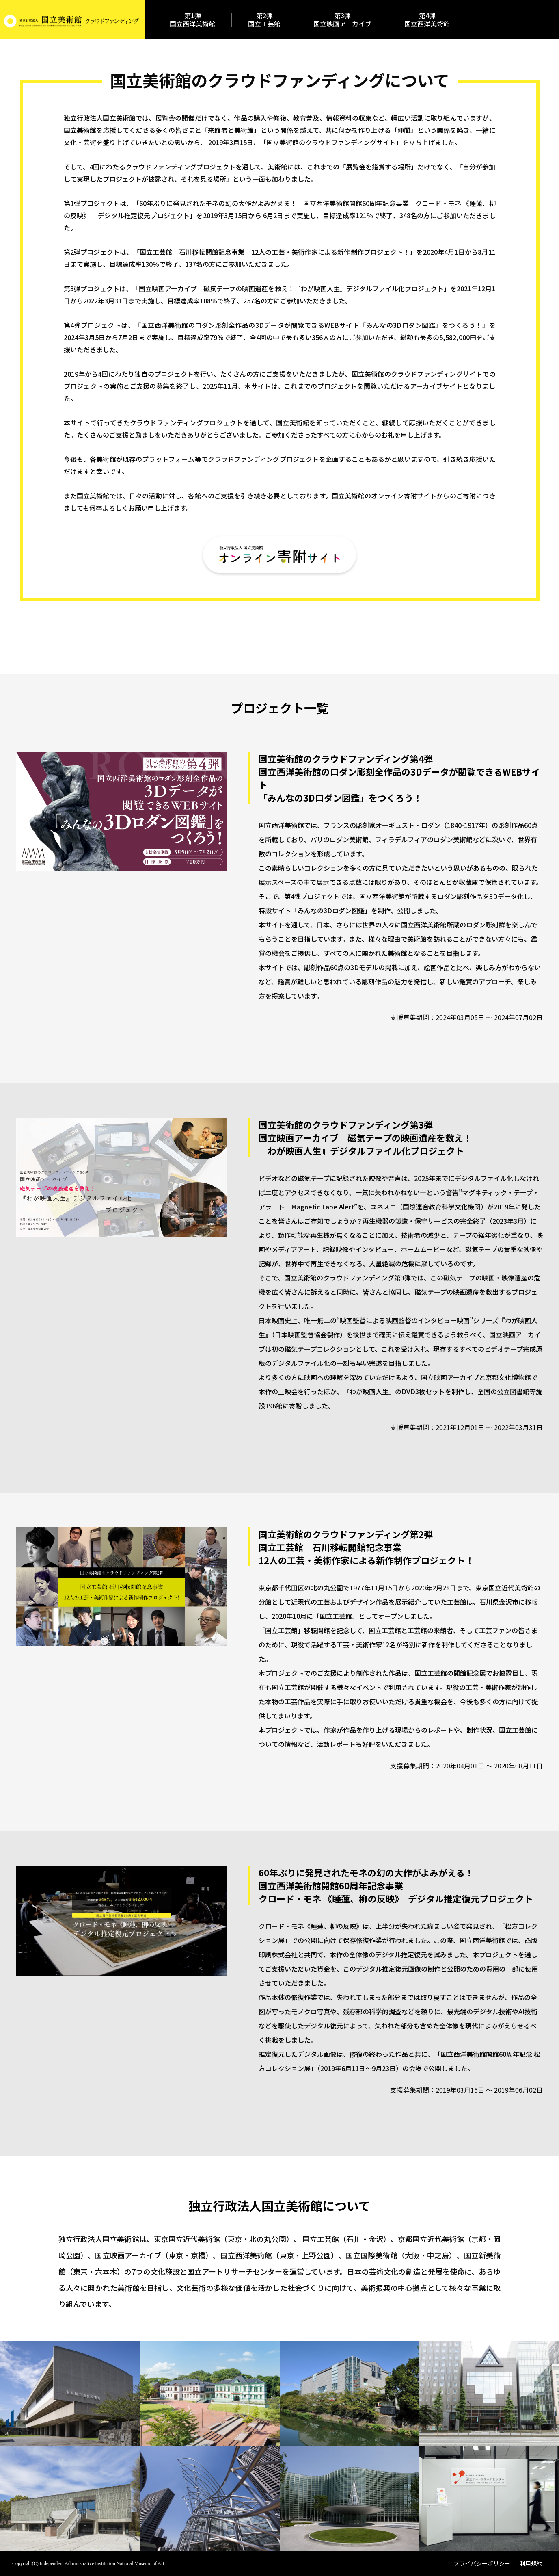  What do you see at coordinates (396, 1885) in the screenshot?
I see `60年ぶりに発見されたモネの幻の大作がよみがえる！国立西洋美術館開館60周年記念事業クロード・モネ 《睡蓮、柳の反映》 デジタル推定復元プロジェクト` at bounding box center [396, 1885].